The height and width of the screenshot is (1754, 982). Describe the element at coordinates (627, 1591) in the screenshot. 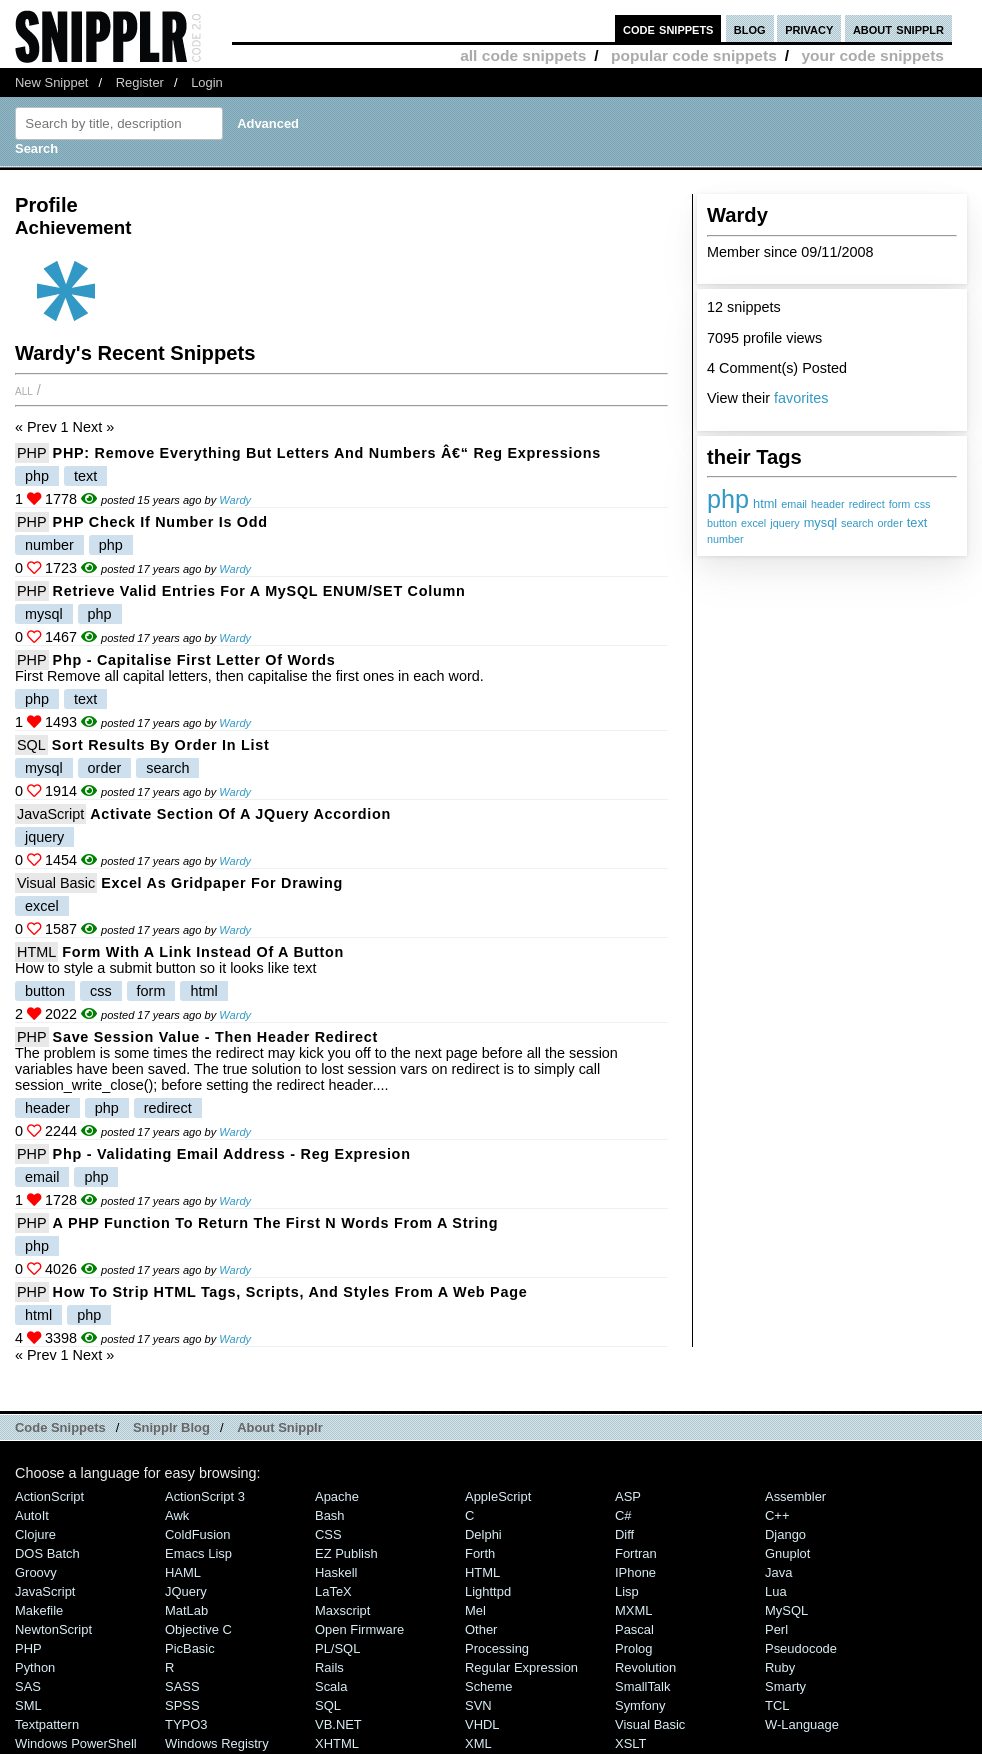

I see `Lisp` at that location.